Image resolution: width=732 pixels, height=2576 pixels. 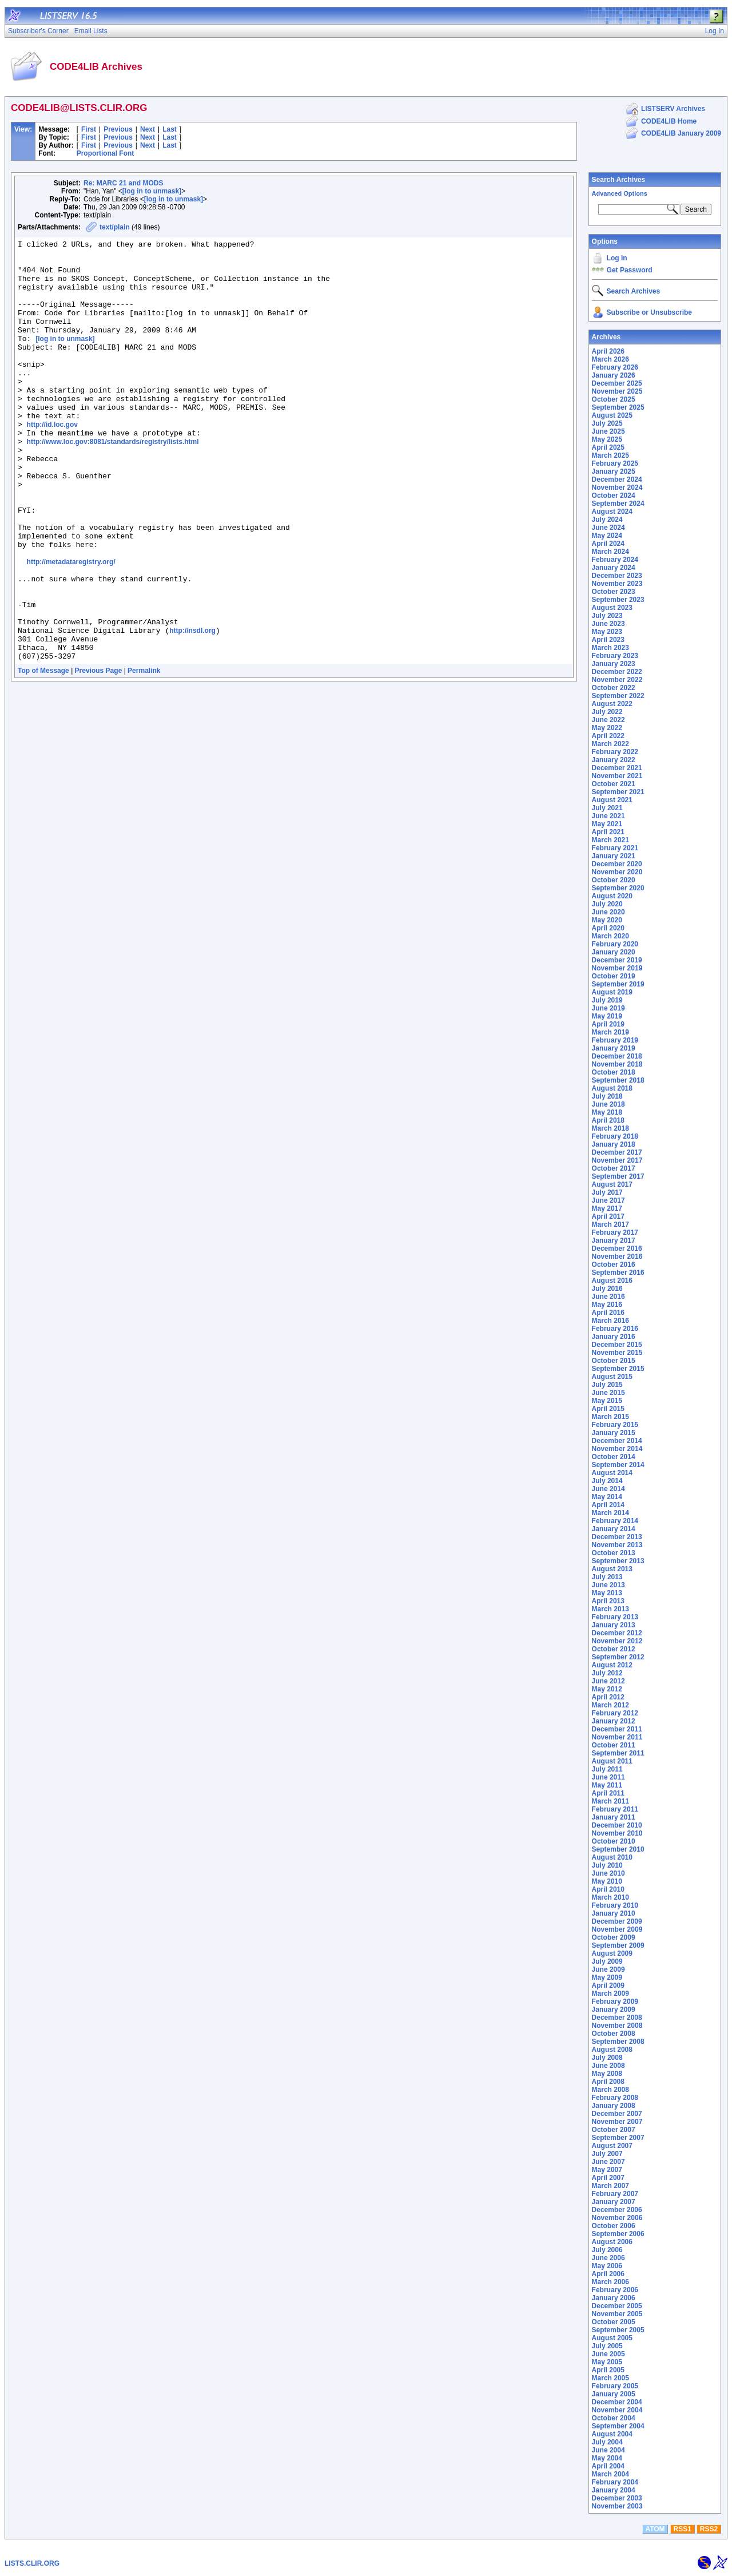 I want to click on May 2017, so click(x=607, y=1208).